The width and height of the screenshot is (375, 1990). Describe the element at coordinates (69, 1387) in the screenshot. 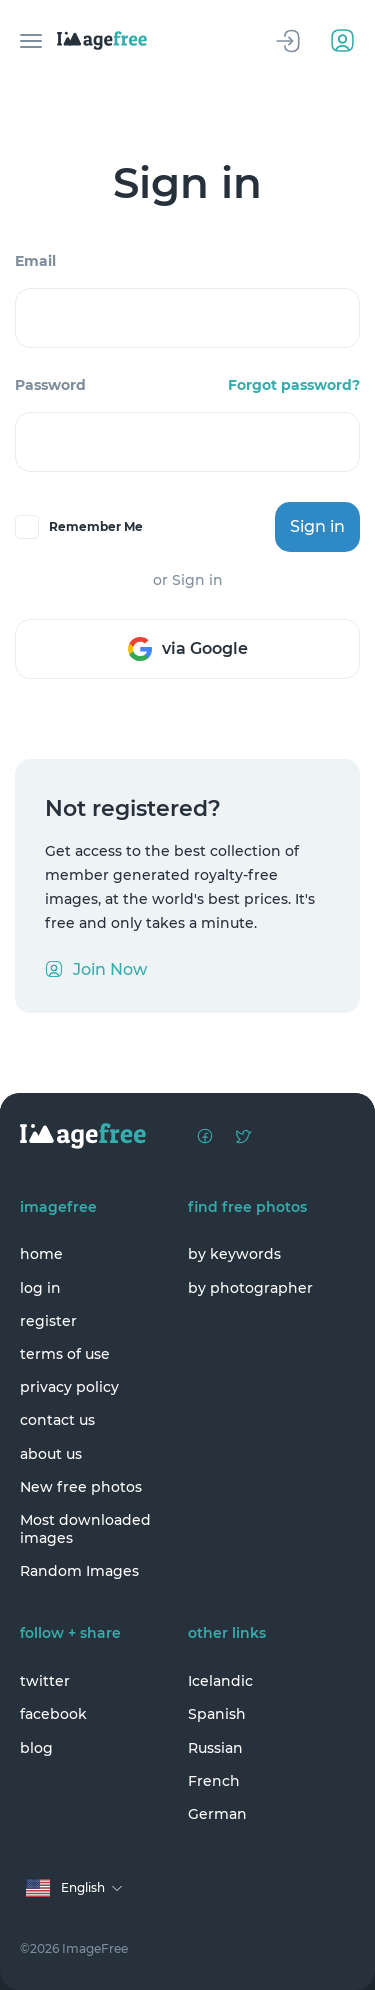

I see `privacy policy` at that location.